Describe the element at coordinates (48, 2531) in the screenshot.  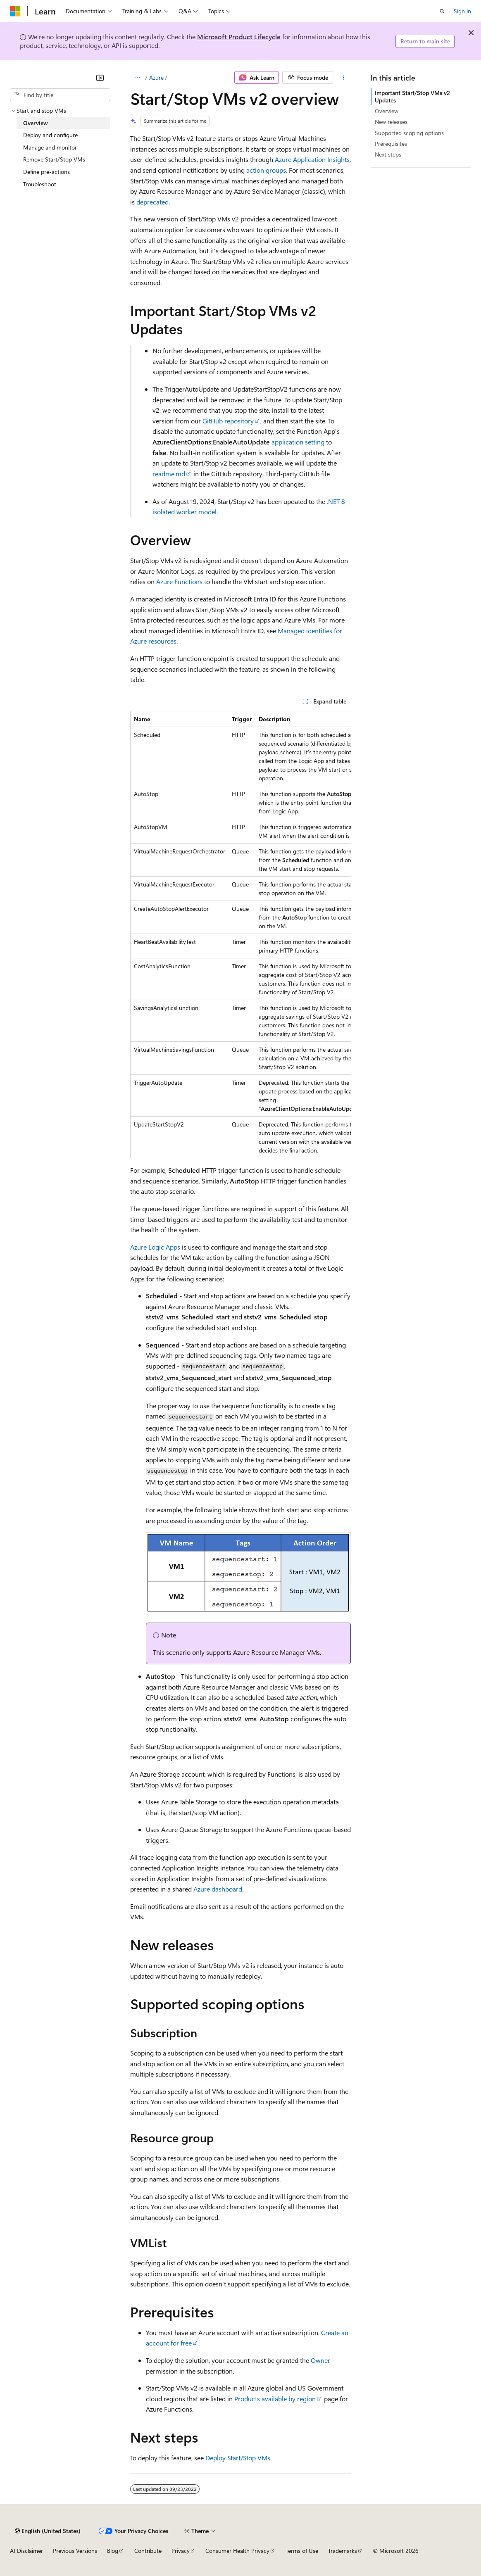
I see `[Content language selector. Currently set to English (United States).]` at that location.